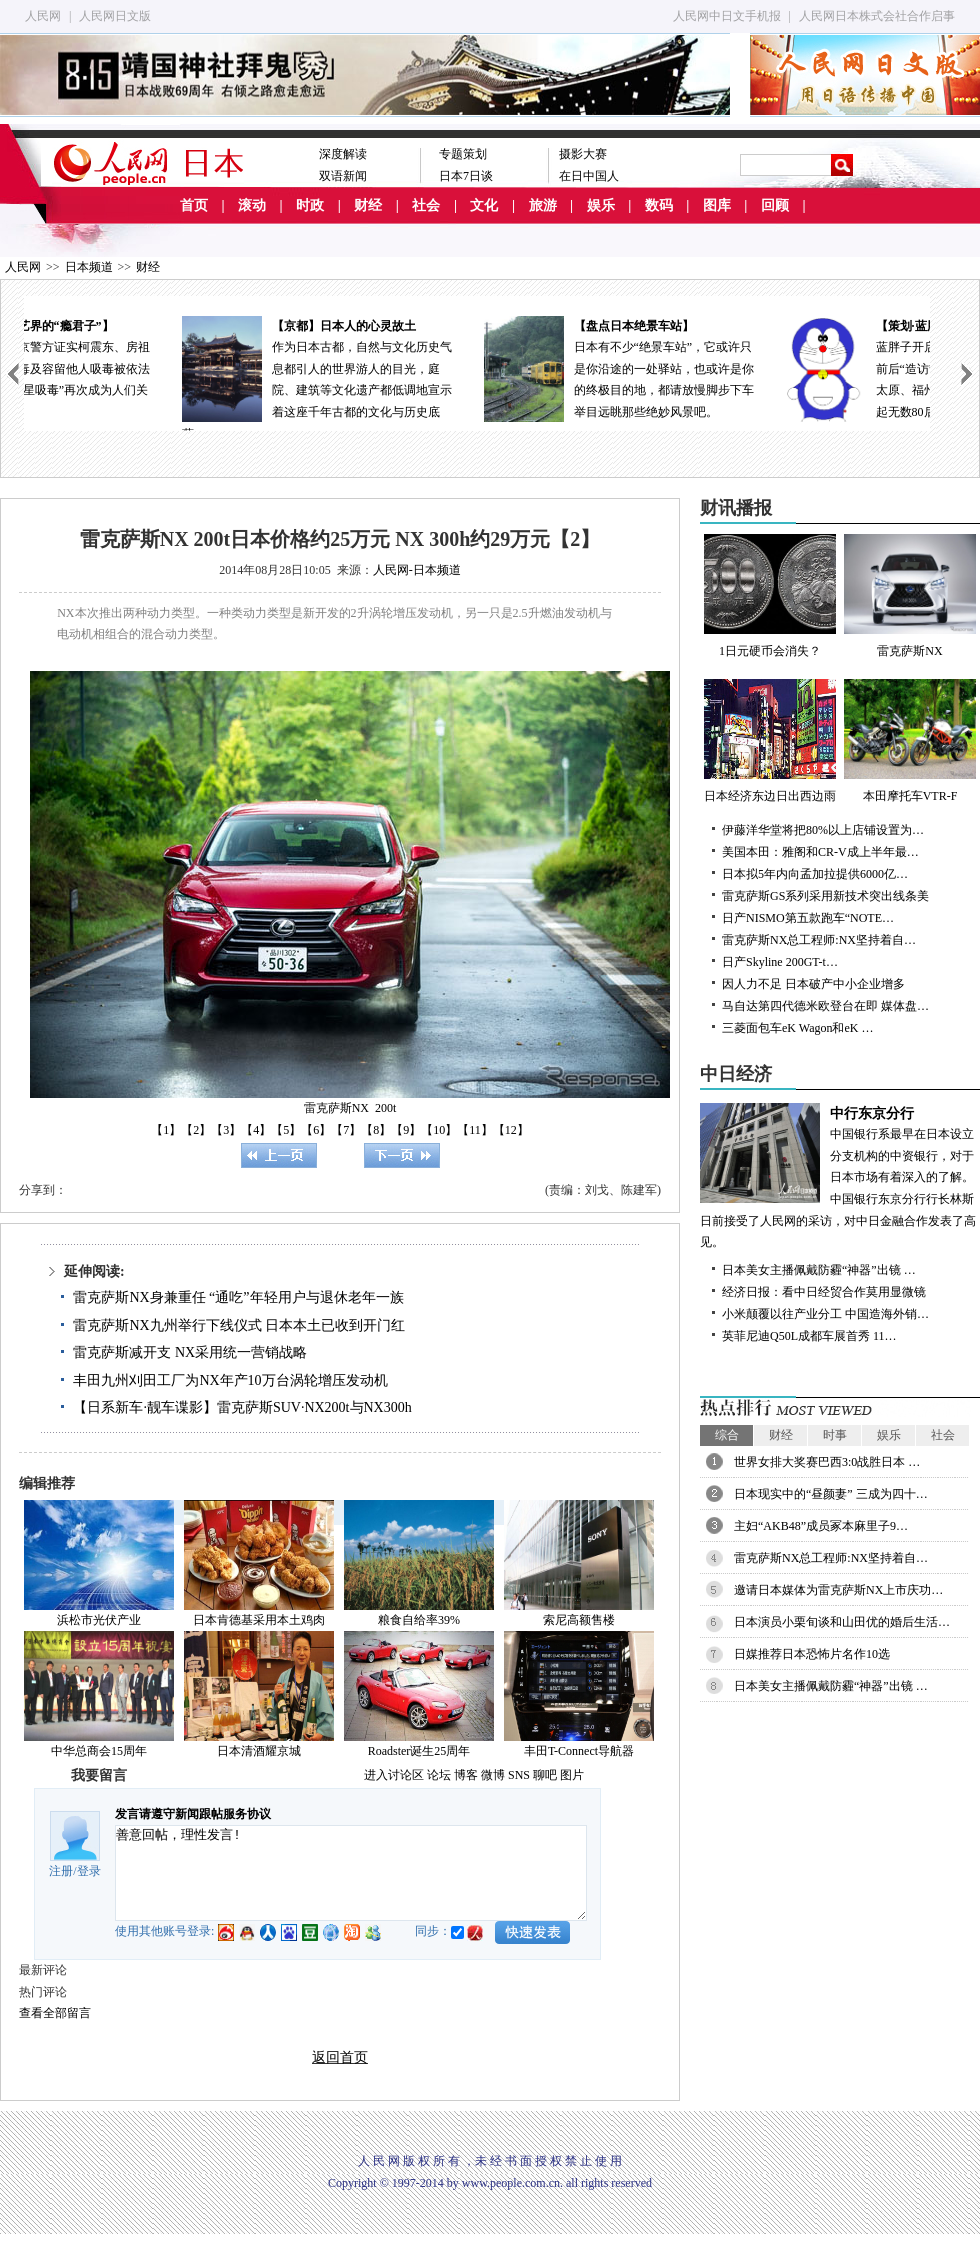  Describe the element at coordinates (511, 1130) in the screenshot. I see `【12】` at that location.